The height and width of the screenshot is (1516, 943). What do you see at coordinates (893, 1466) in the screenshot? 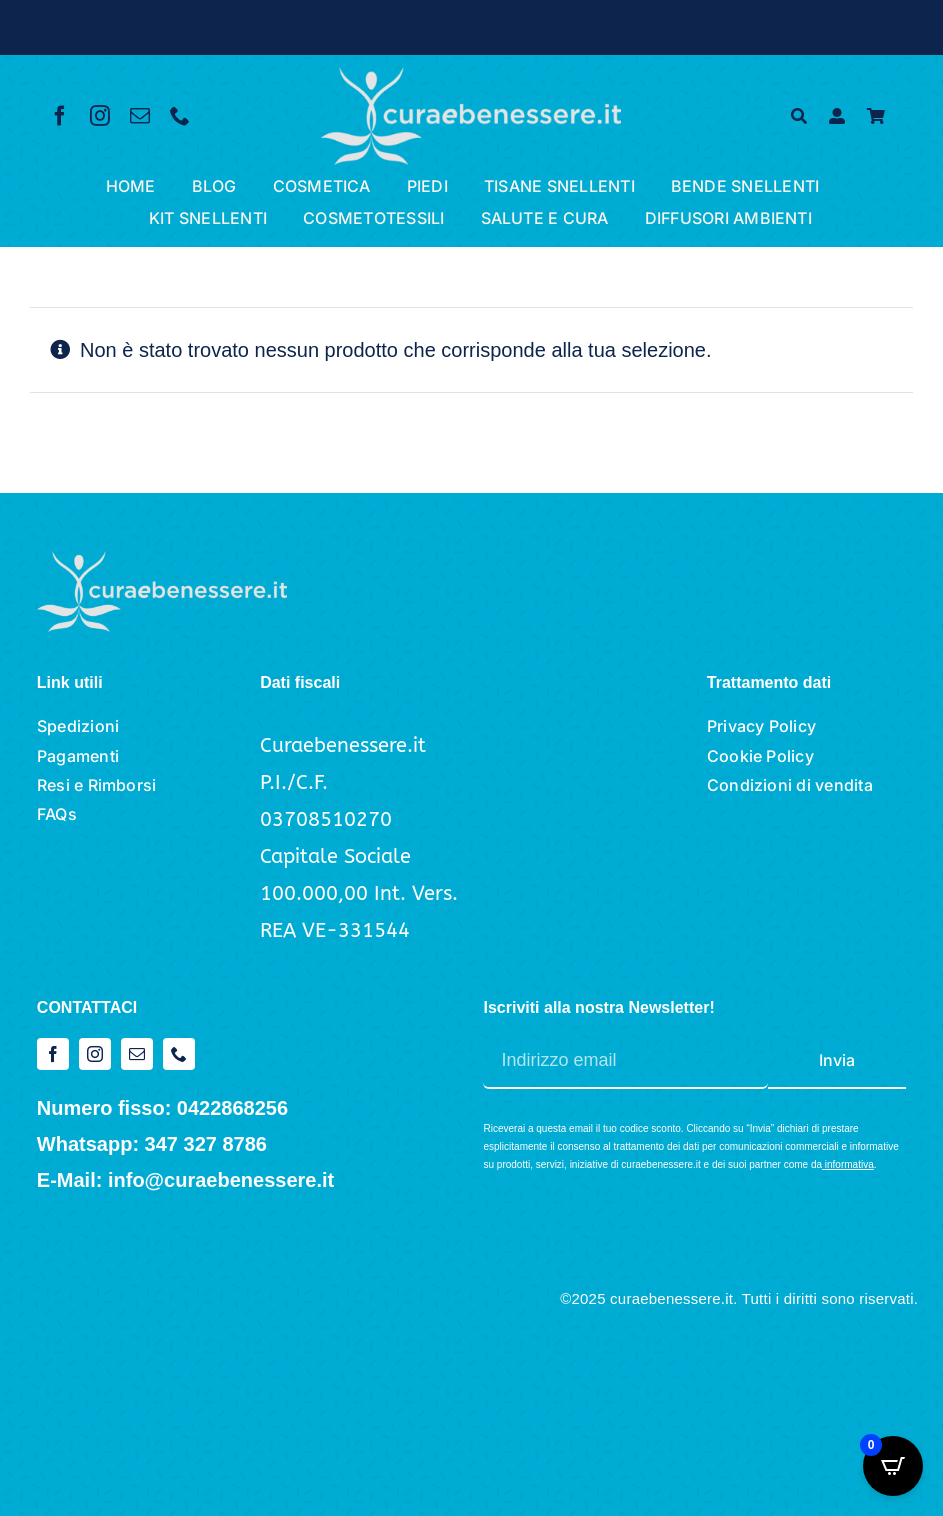
I see `[Open CartPops popover]` at bounding box center [893, 1466].